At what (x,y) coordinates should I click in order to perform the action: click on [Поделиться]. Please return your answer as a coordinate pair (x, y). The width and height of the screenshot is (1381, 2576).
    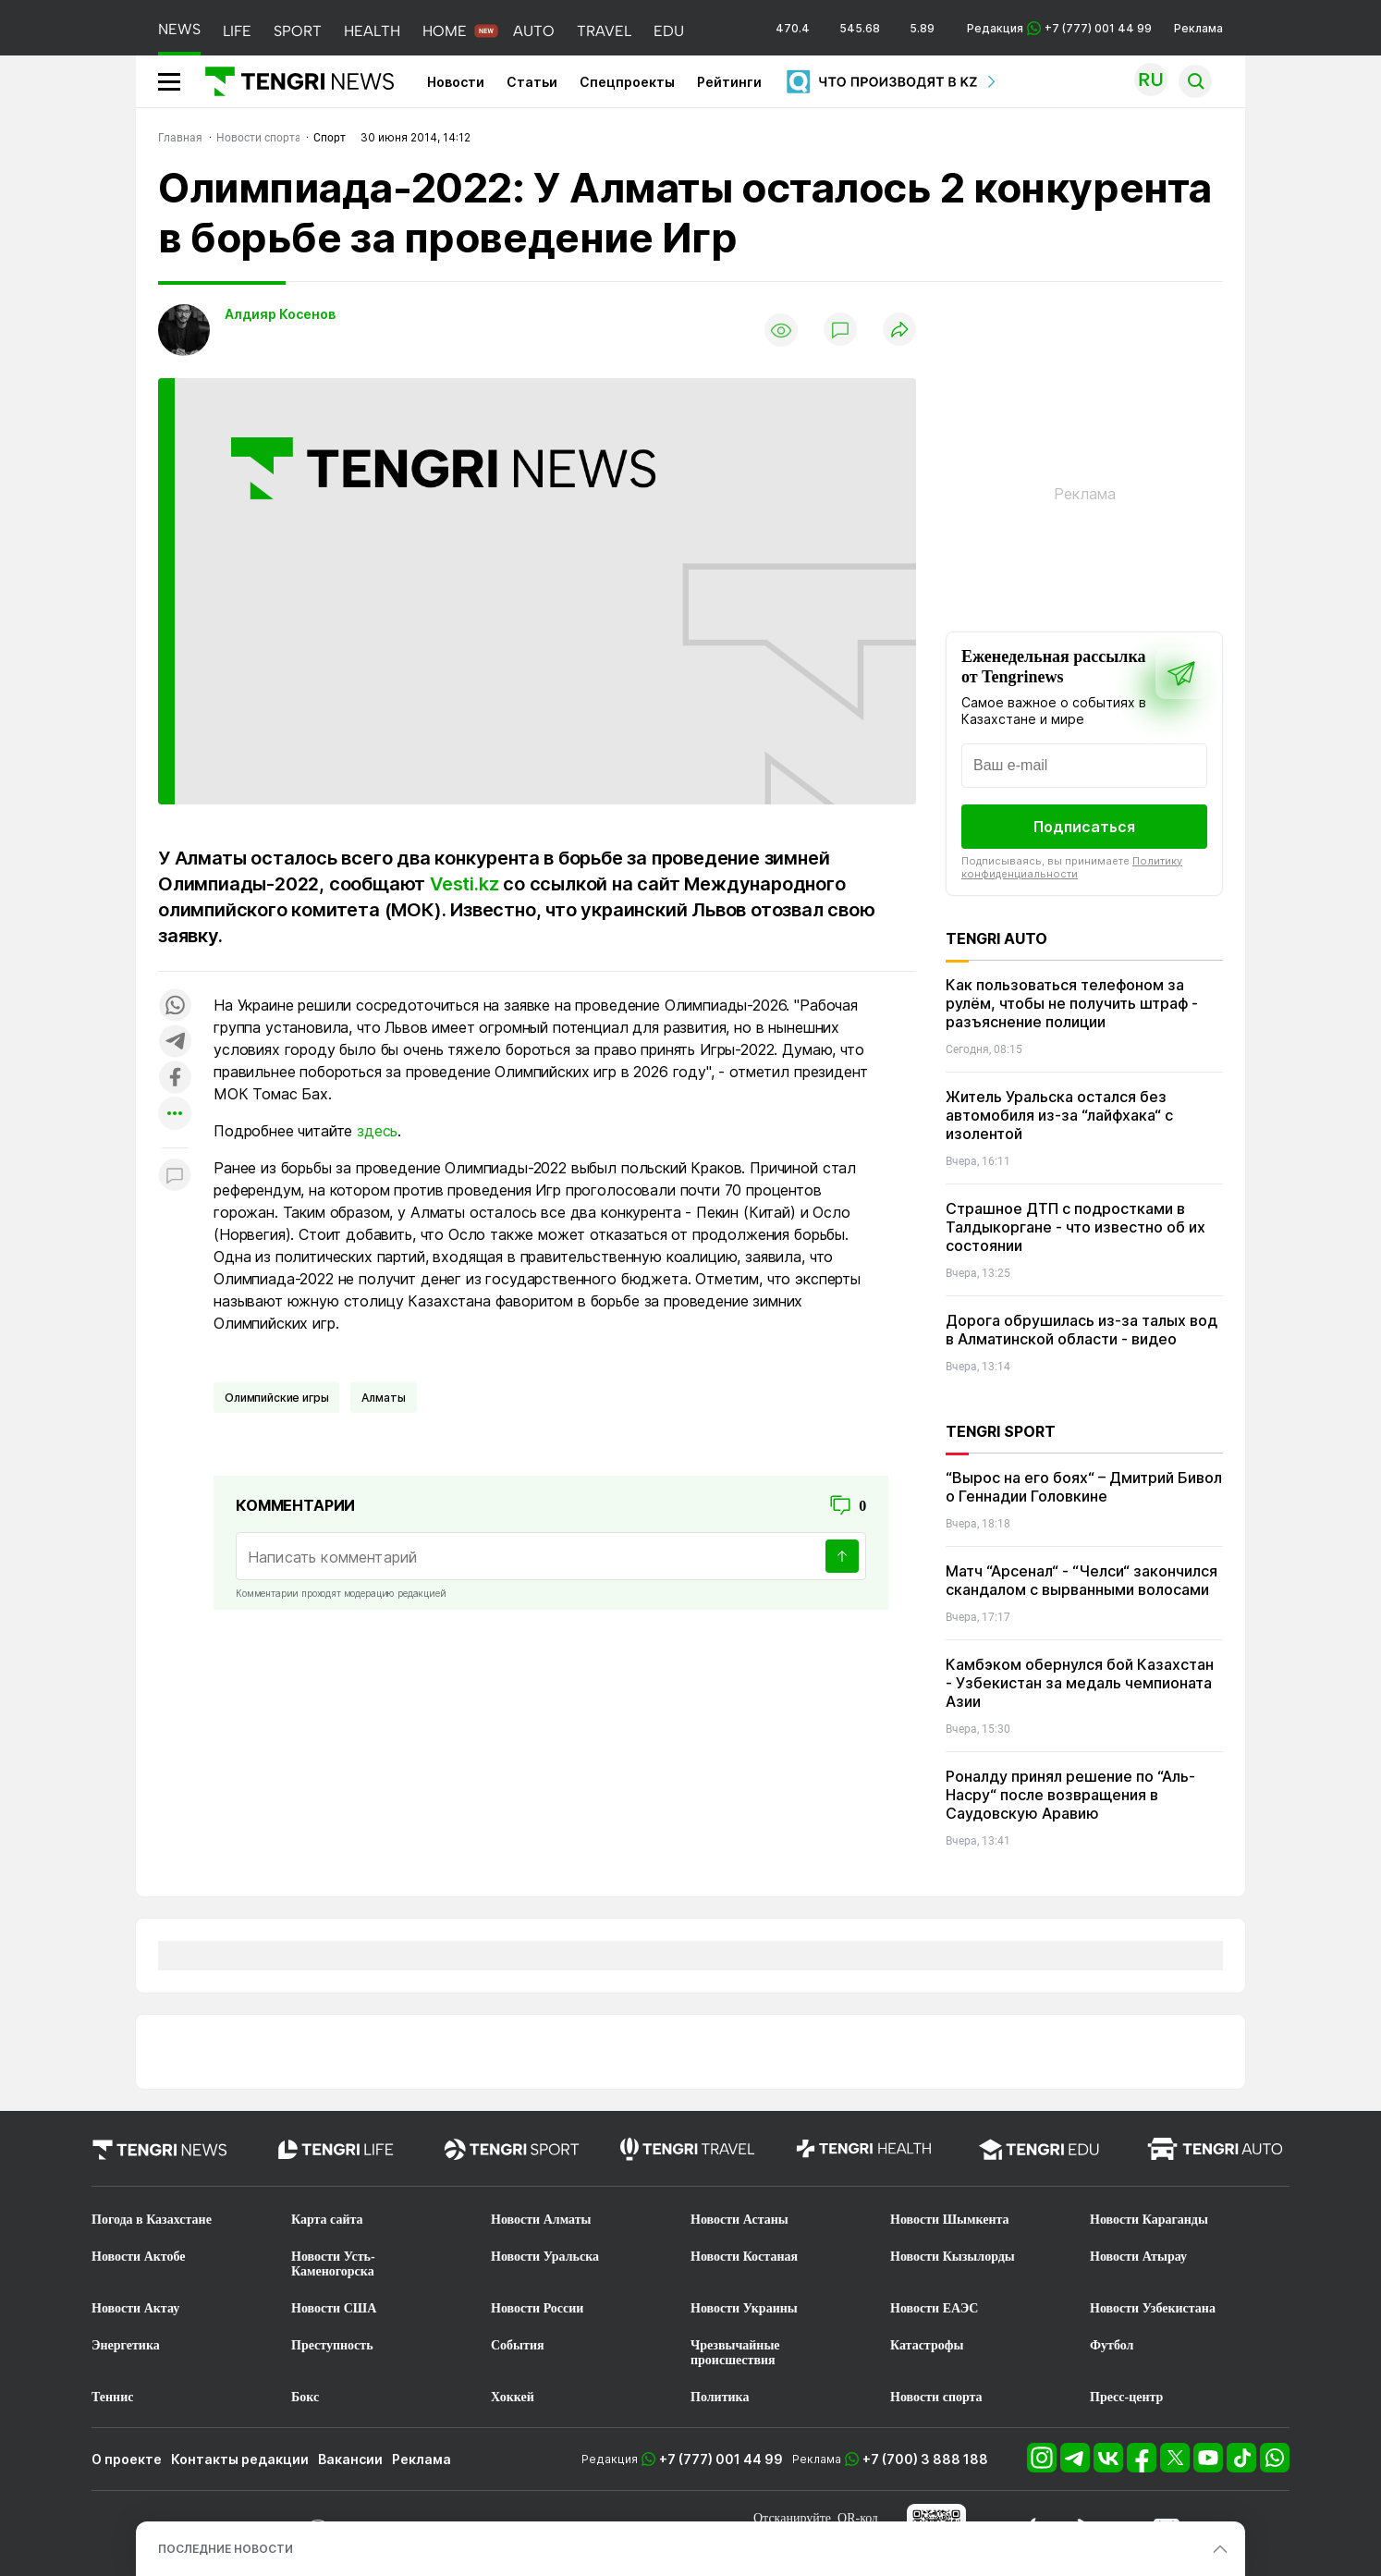
    Looking at the image, I should click on (899, 331).